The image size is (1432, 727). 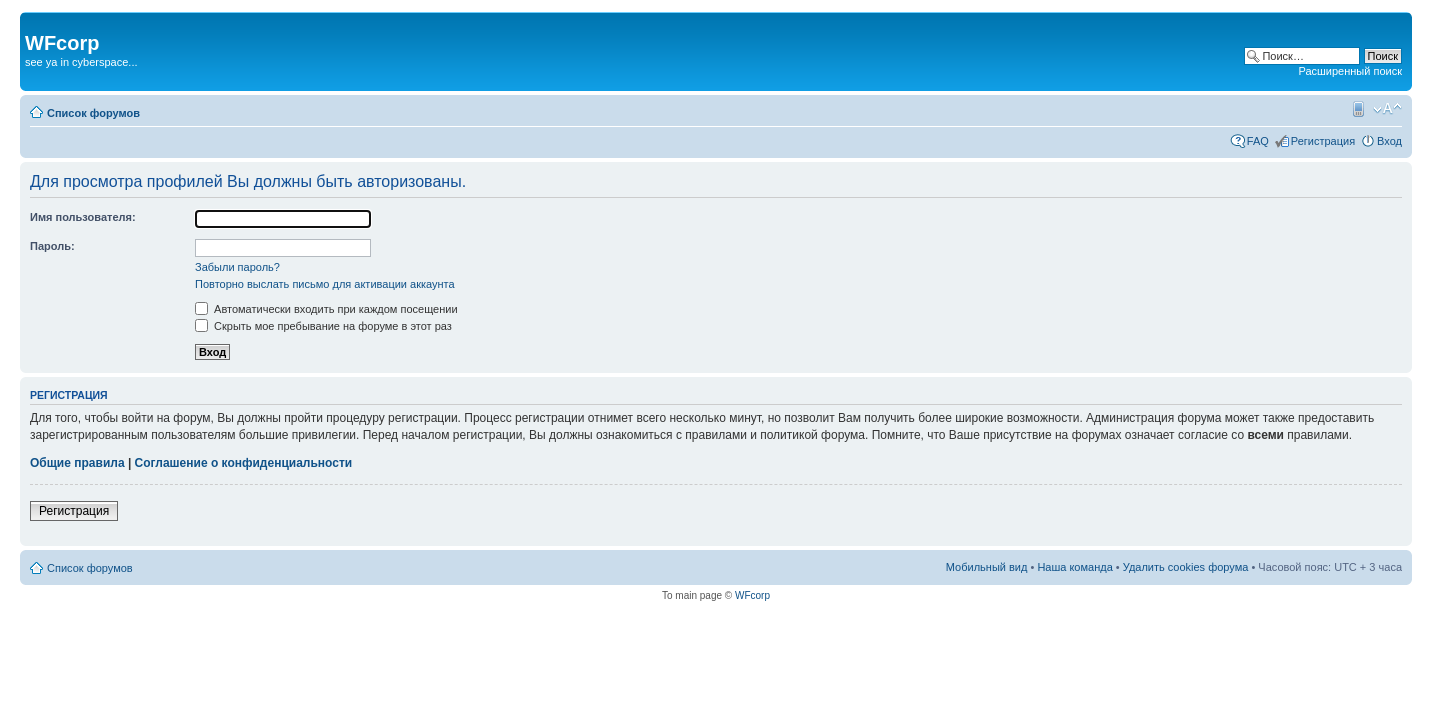 What do you see at coordinates (93, 113) in the screenshot?
I see `Список форумов` at bounding box center [93, 113].